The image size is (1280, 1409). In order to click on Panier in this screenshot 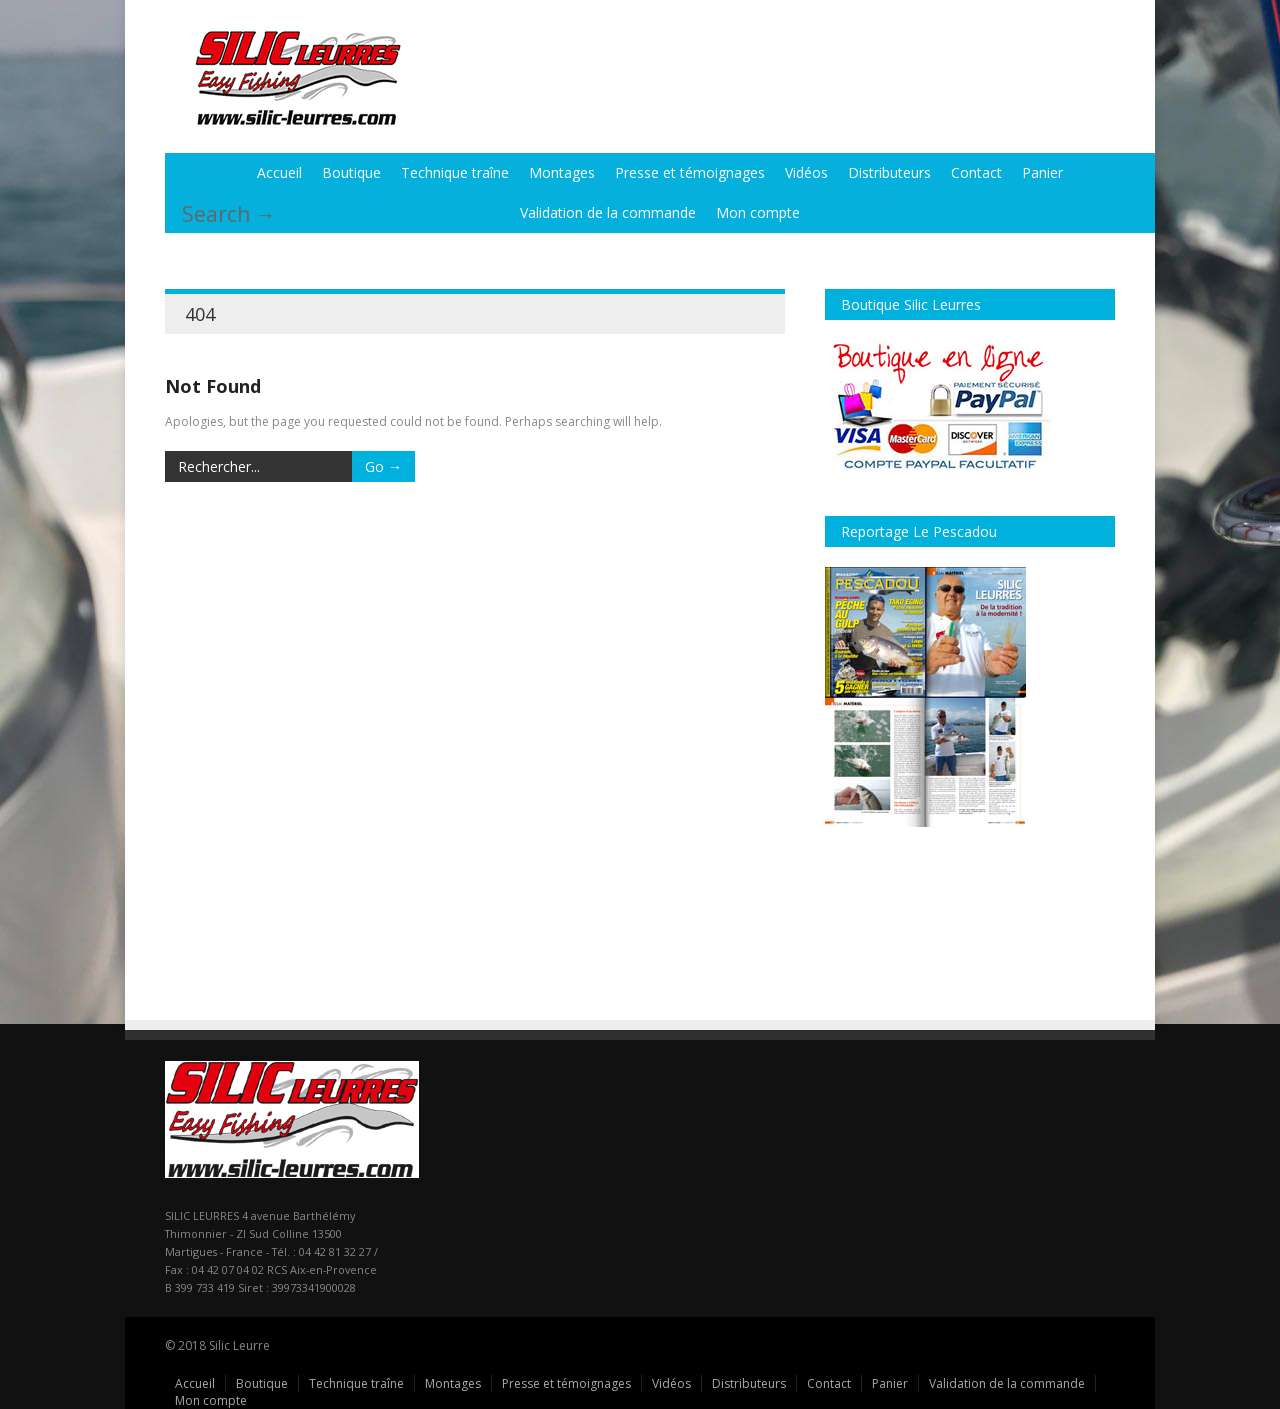, I will do `click(1042, 172)`.